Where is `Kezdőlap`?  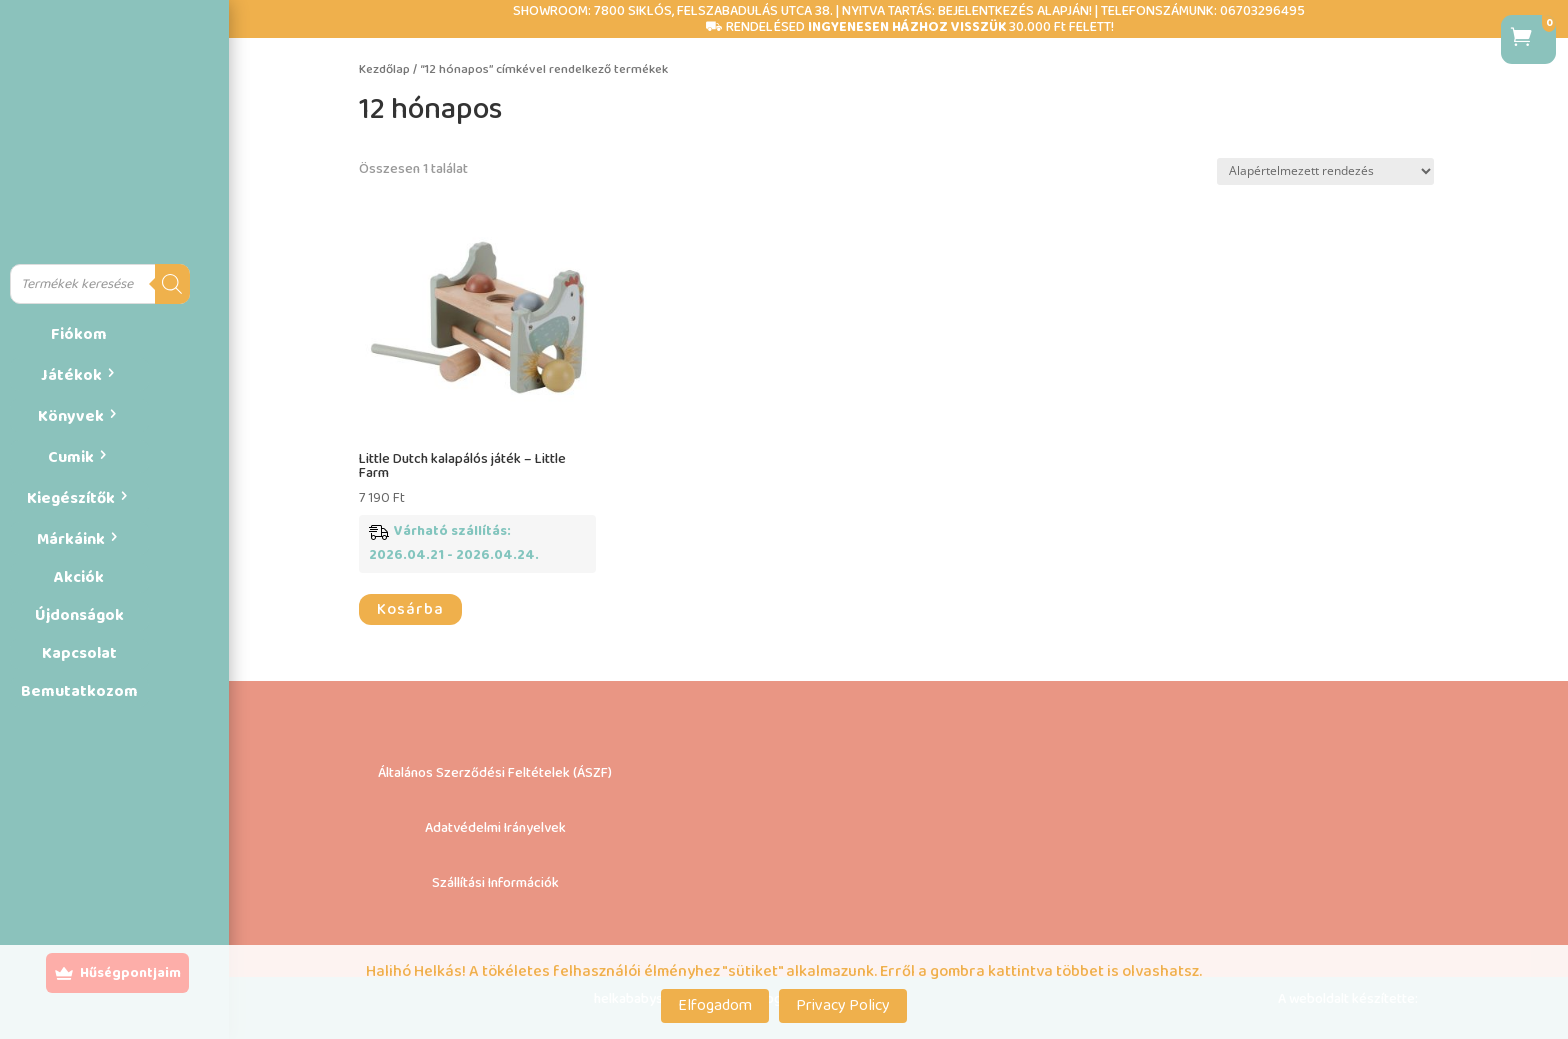 Kezdőlap is located at coordinates (384, 69).